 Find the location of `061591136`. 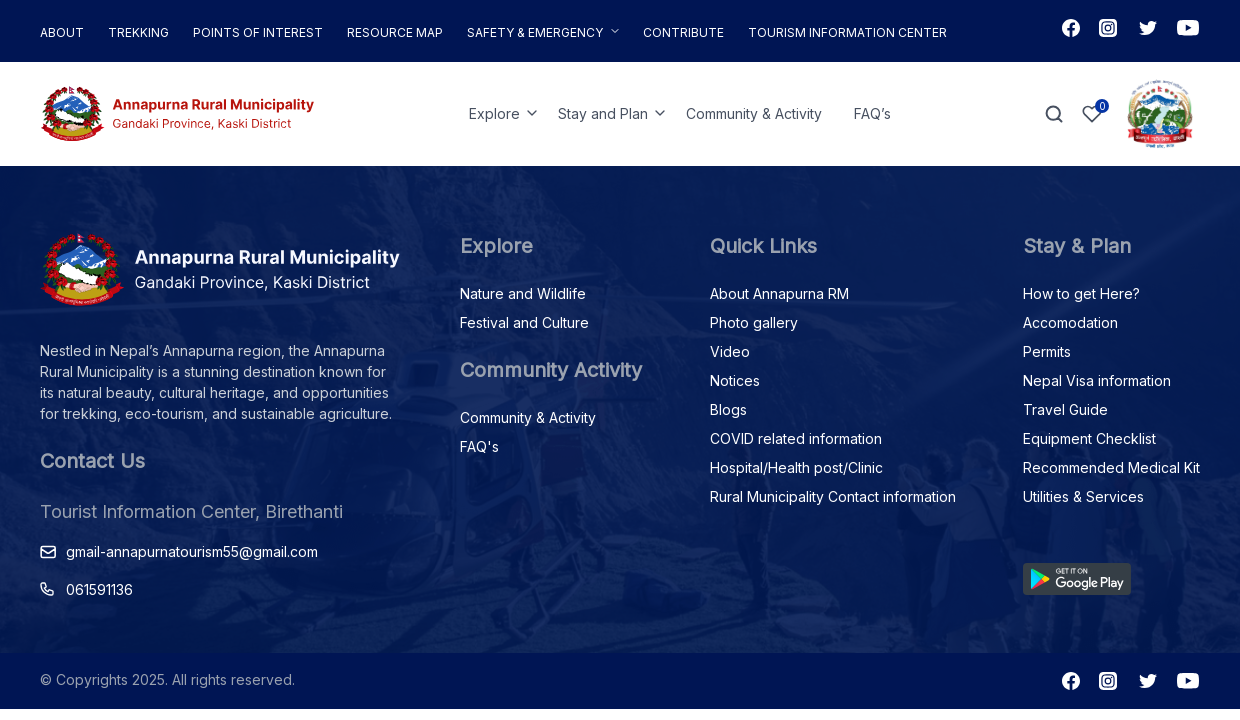

061591136 is located at coordinates (99, 589).